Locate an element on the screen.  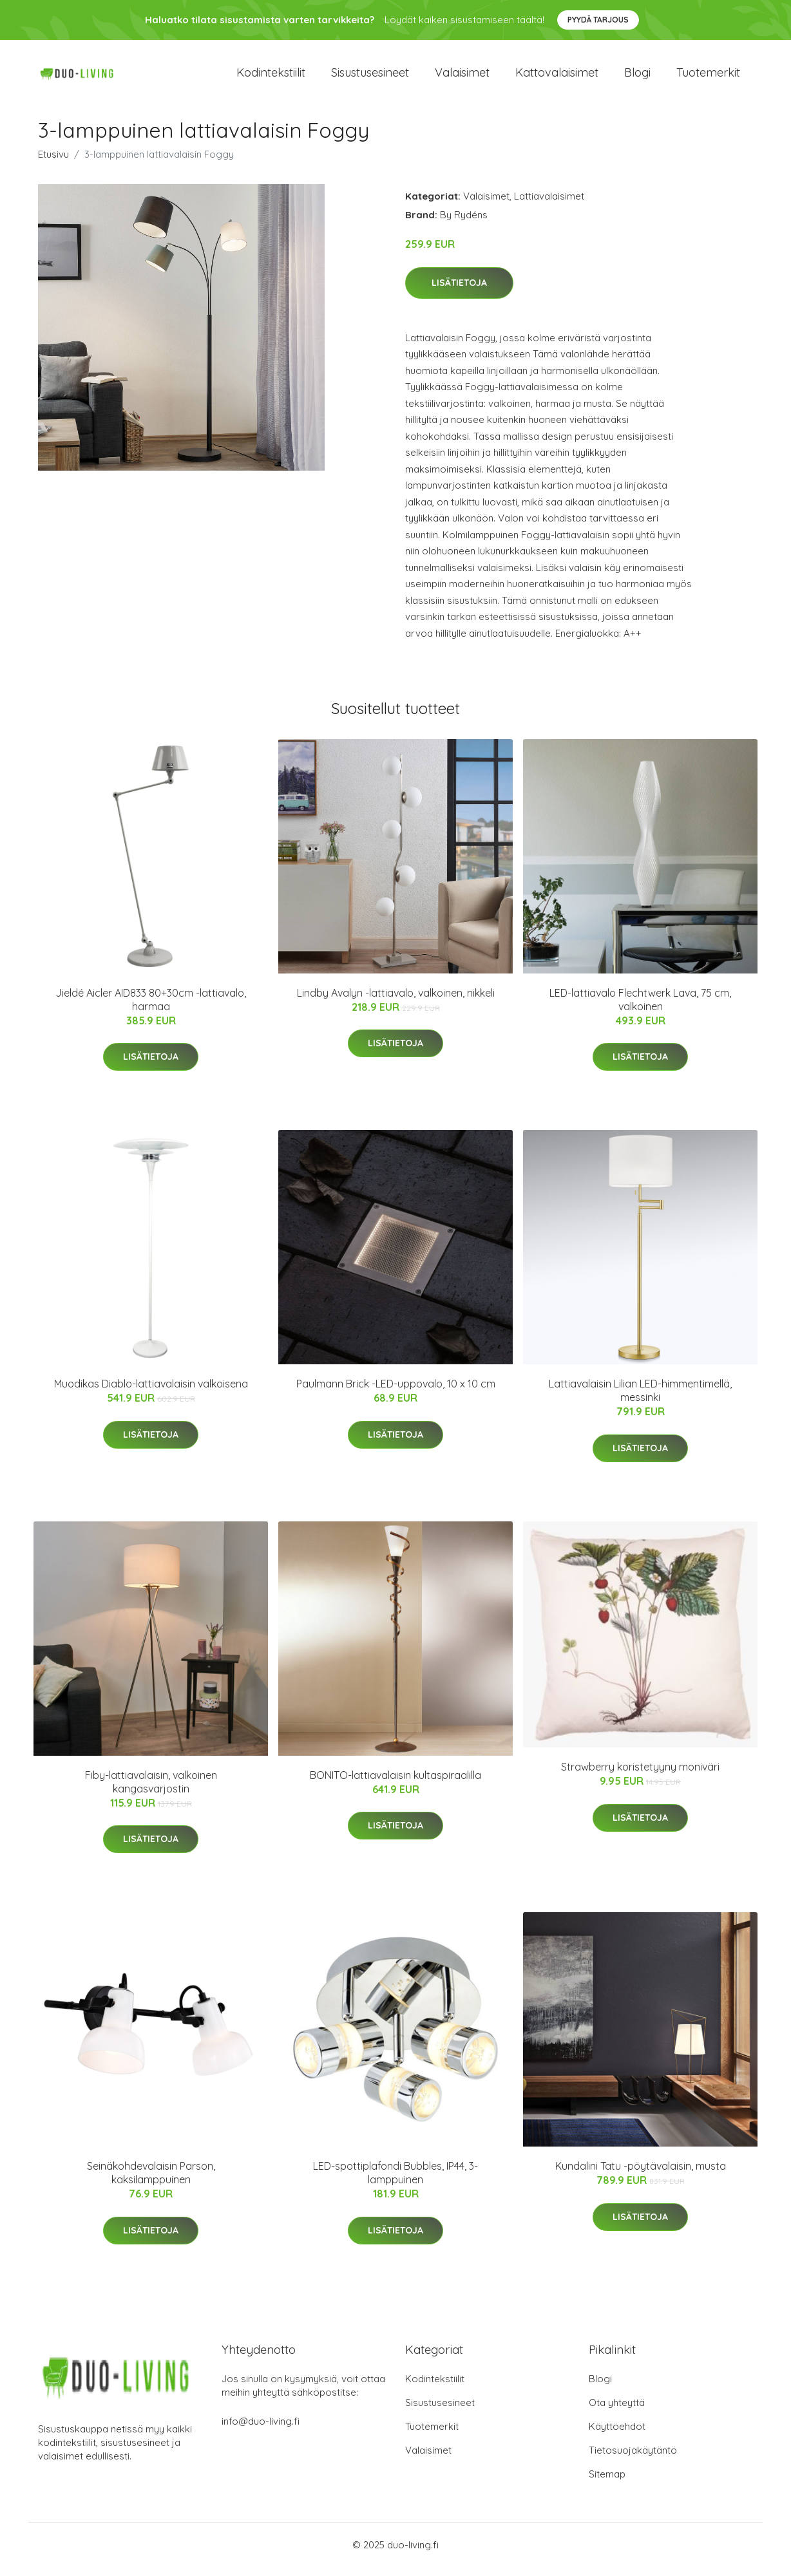
Lindby Avalyn -lattiavalo, valkoinen, nikkeli is located at coordinates (396, 1001).